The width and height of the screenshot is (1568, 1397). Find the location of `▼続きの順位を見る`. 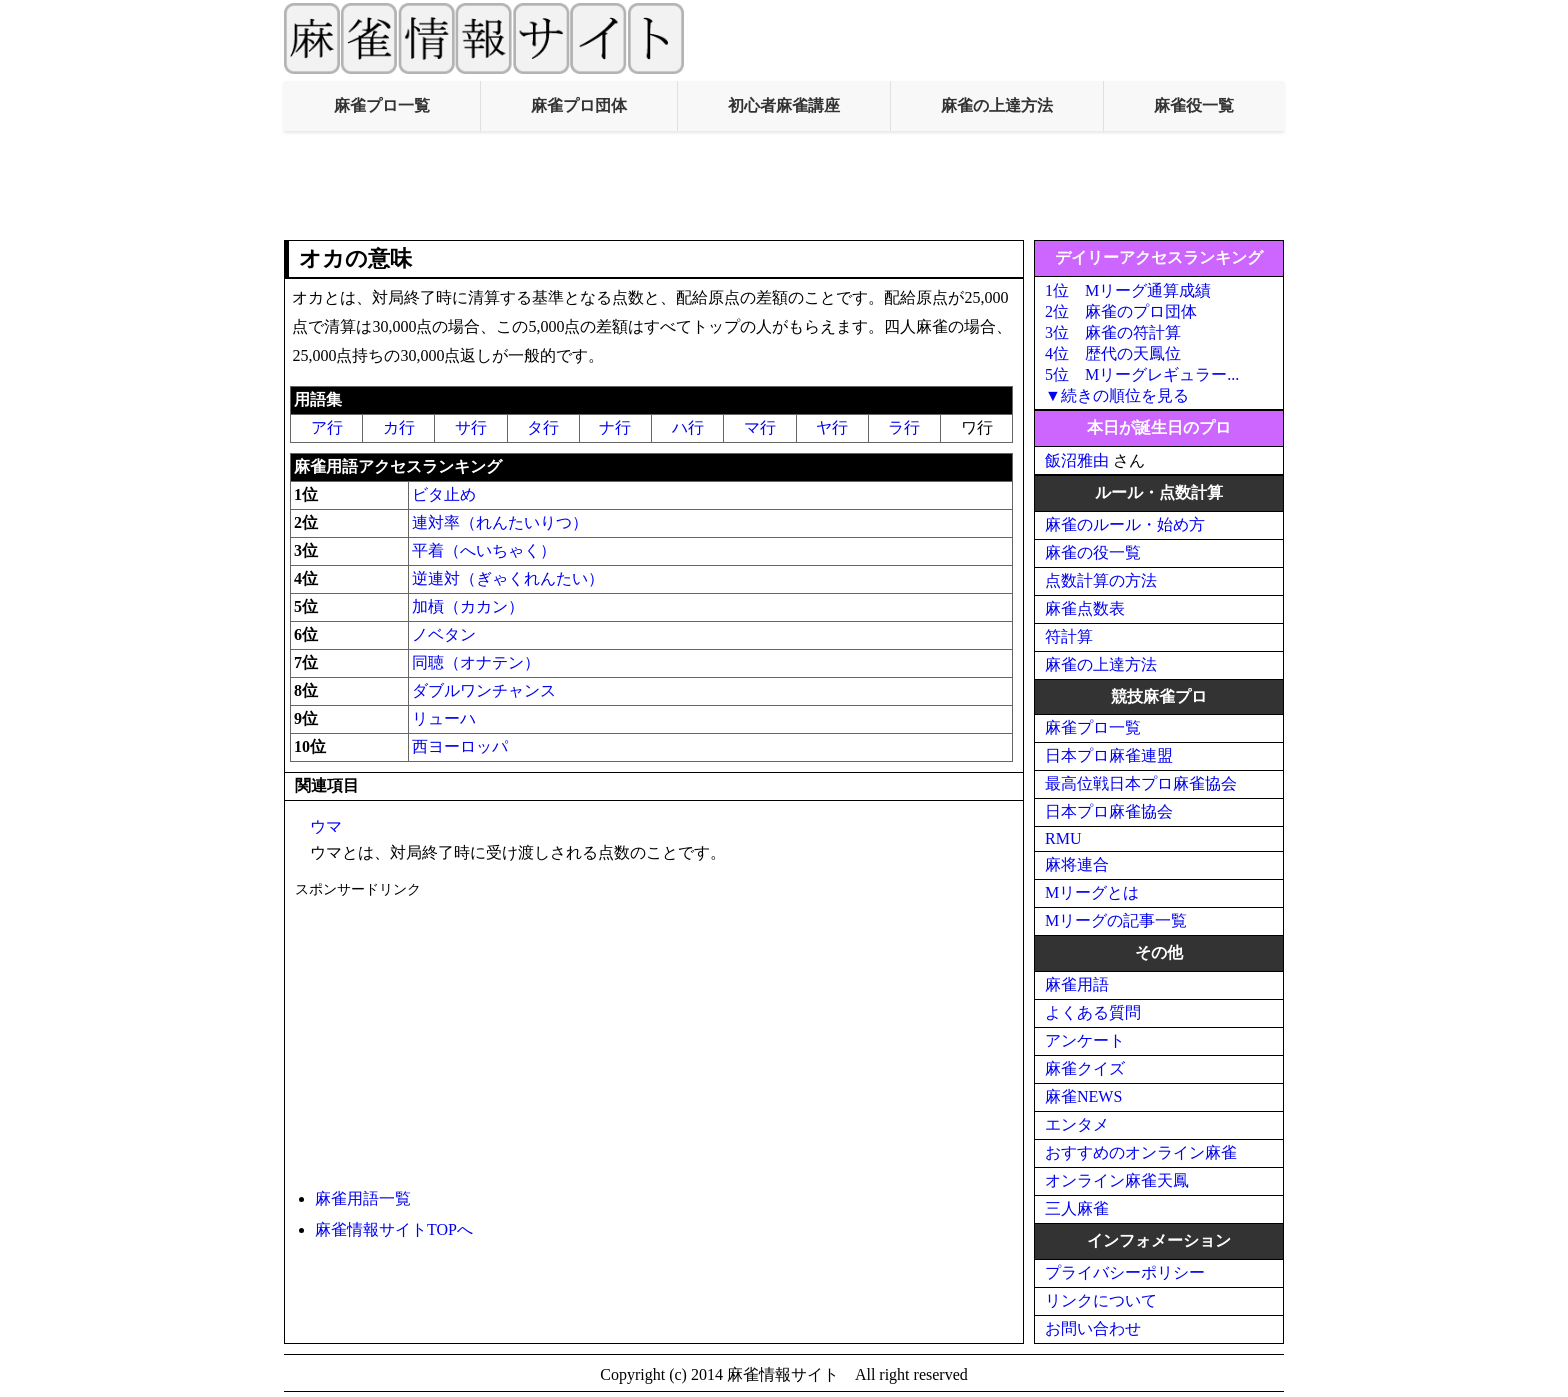

▼続きの順位を見る is located at coordinates (1117, 395).